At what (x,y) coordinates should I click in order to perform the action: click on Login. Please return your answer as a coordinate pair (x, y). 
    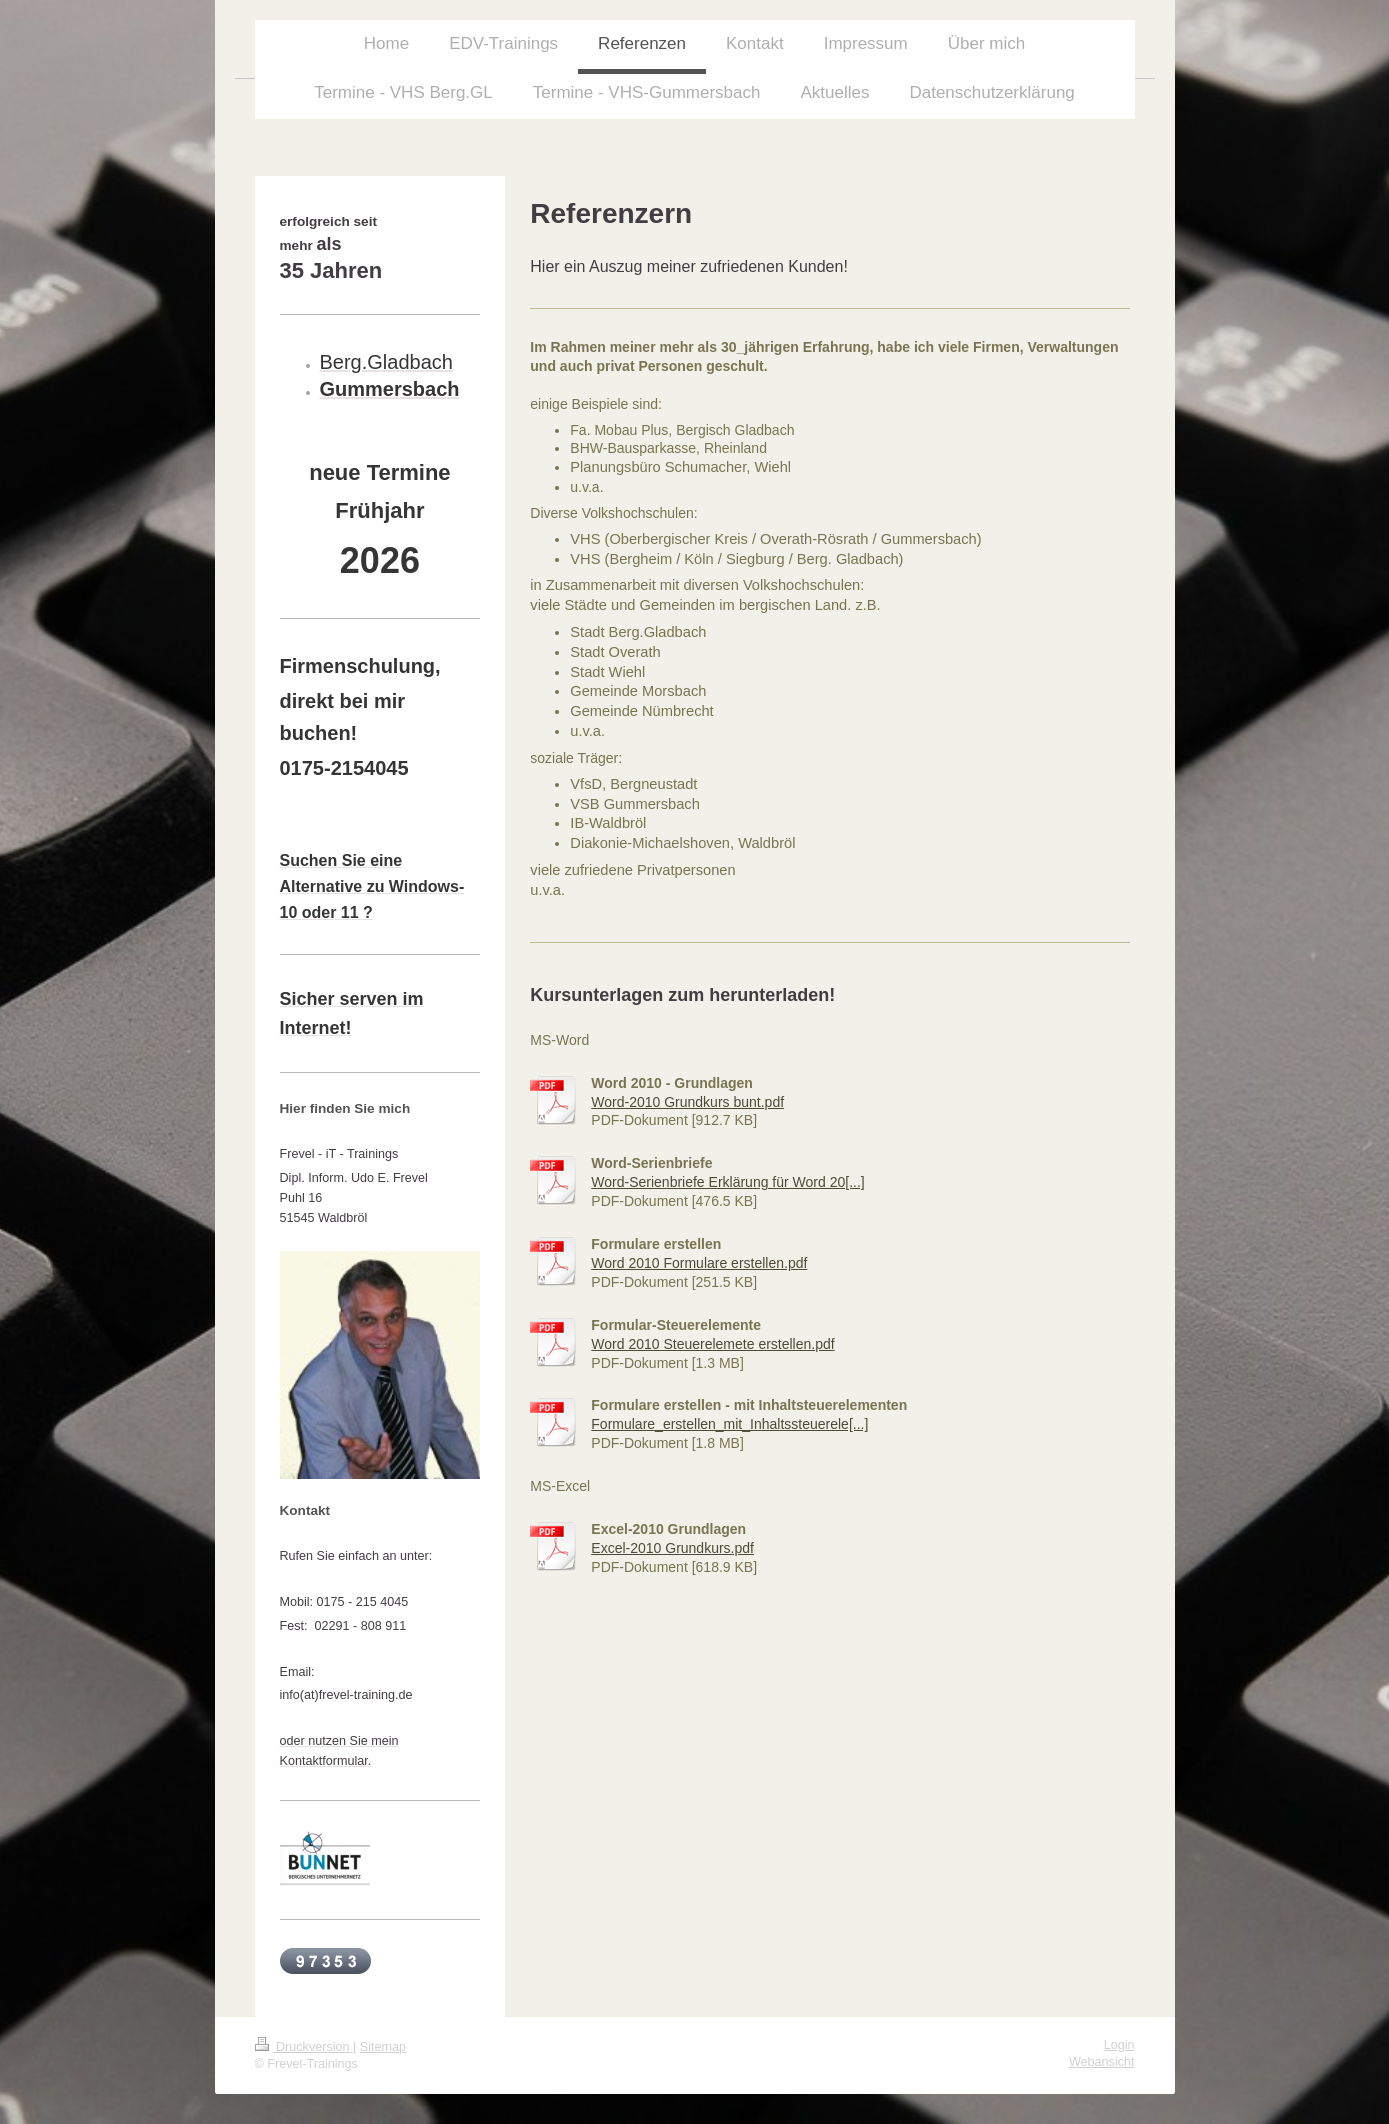
    Looking at the image, I should click on (1119, 2045).